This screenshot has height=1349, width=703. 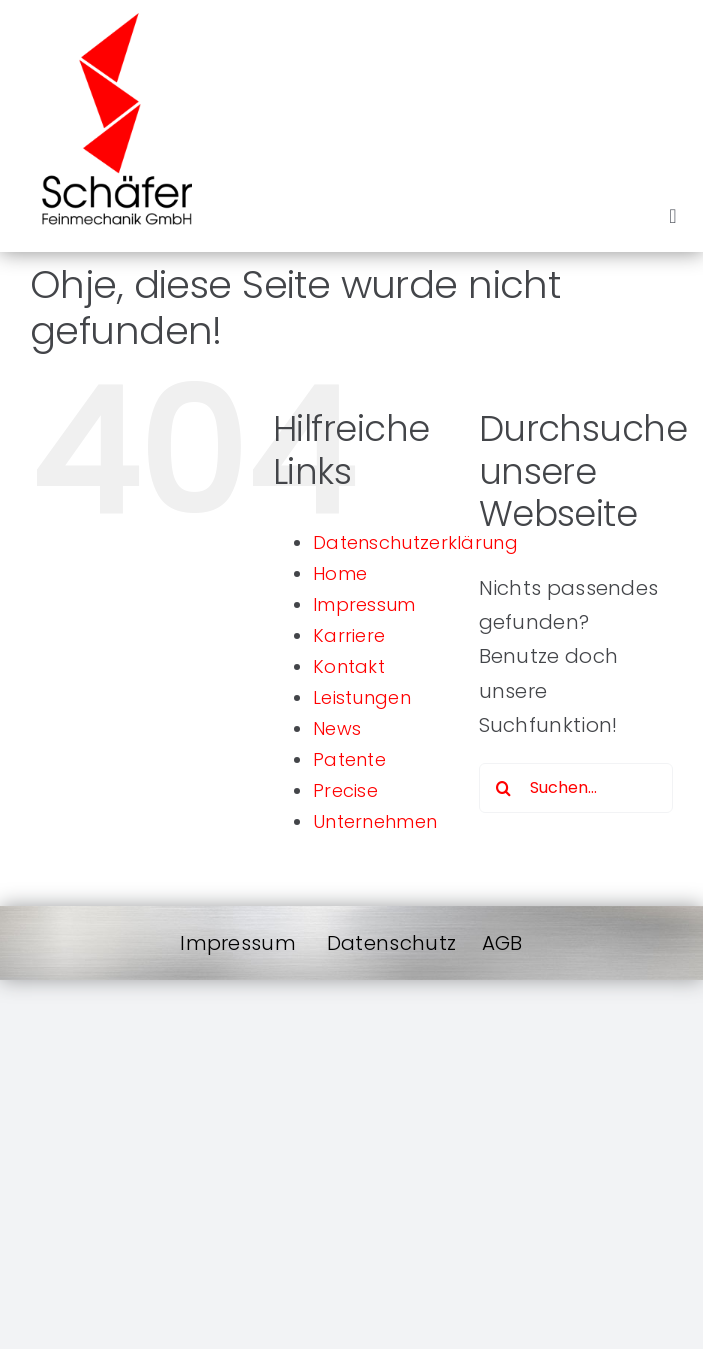 I want to click on [Suchen...], so click(x=576, y=788).